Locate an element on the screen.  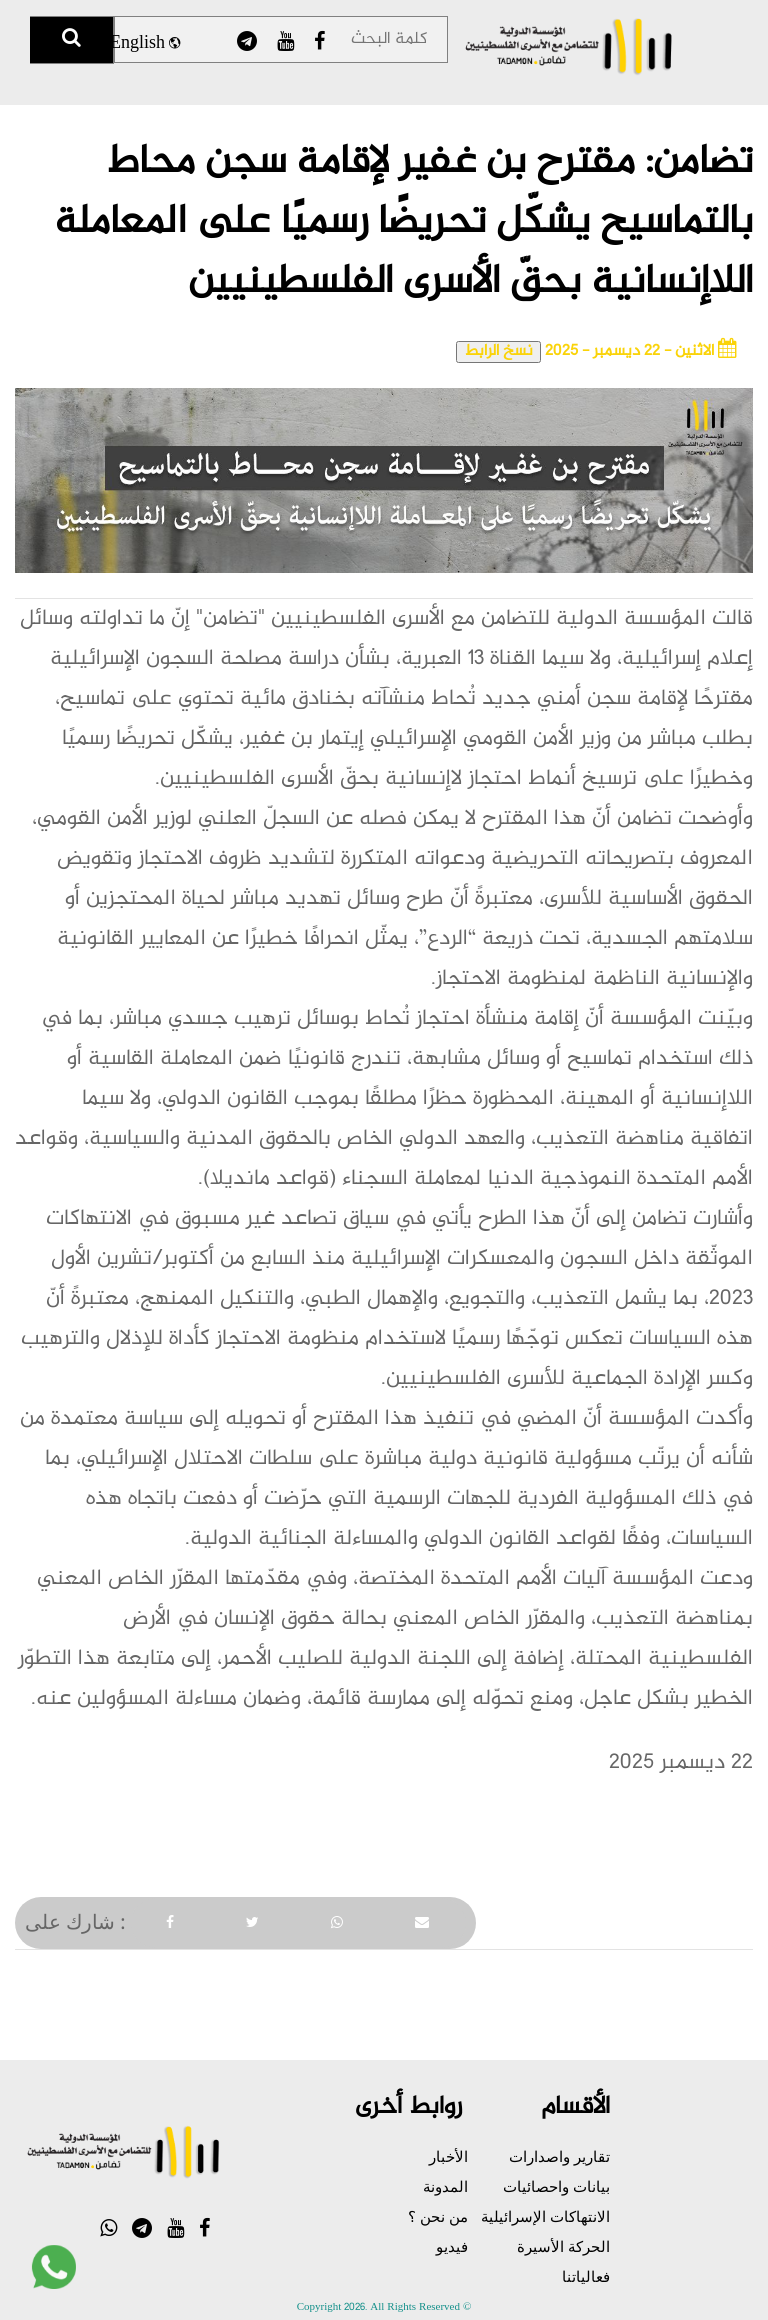
بيانات واحصائيات is located at coordinates (556, 2186).